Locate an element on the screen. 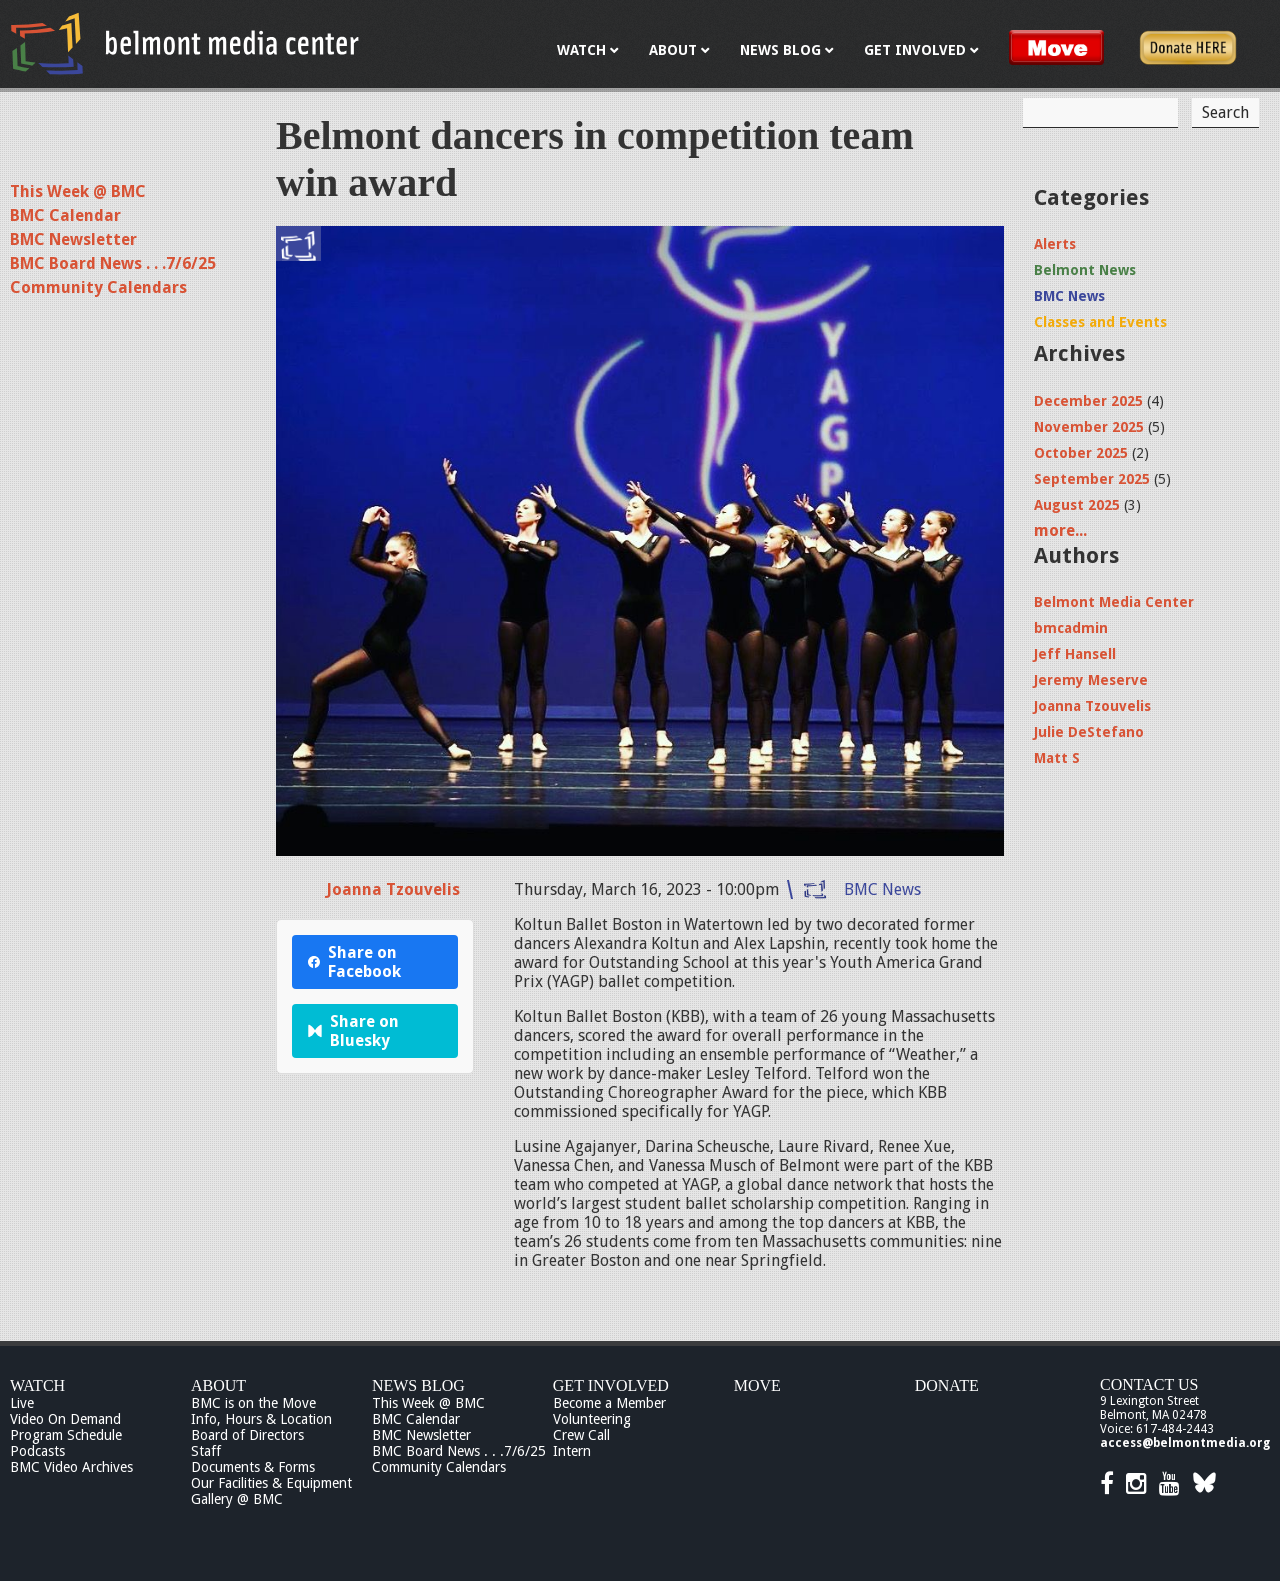 The image size is (1280, 1581). BMC Board News . . .7/6/25 is located at coordinates (113, 263).